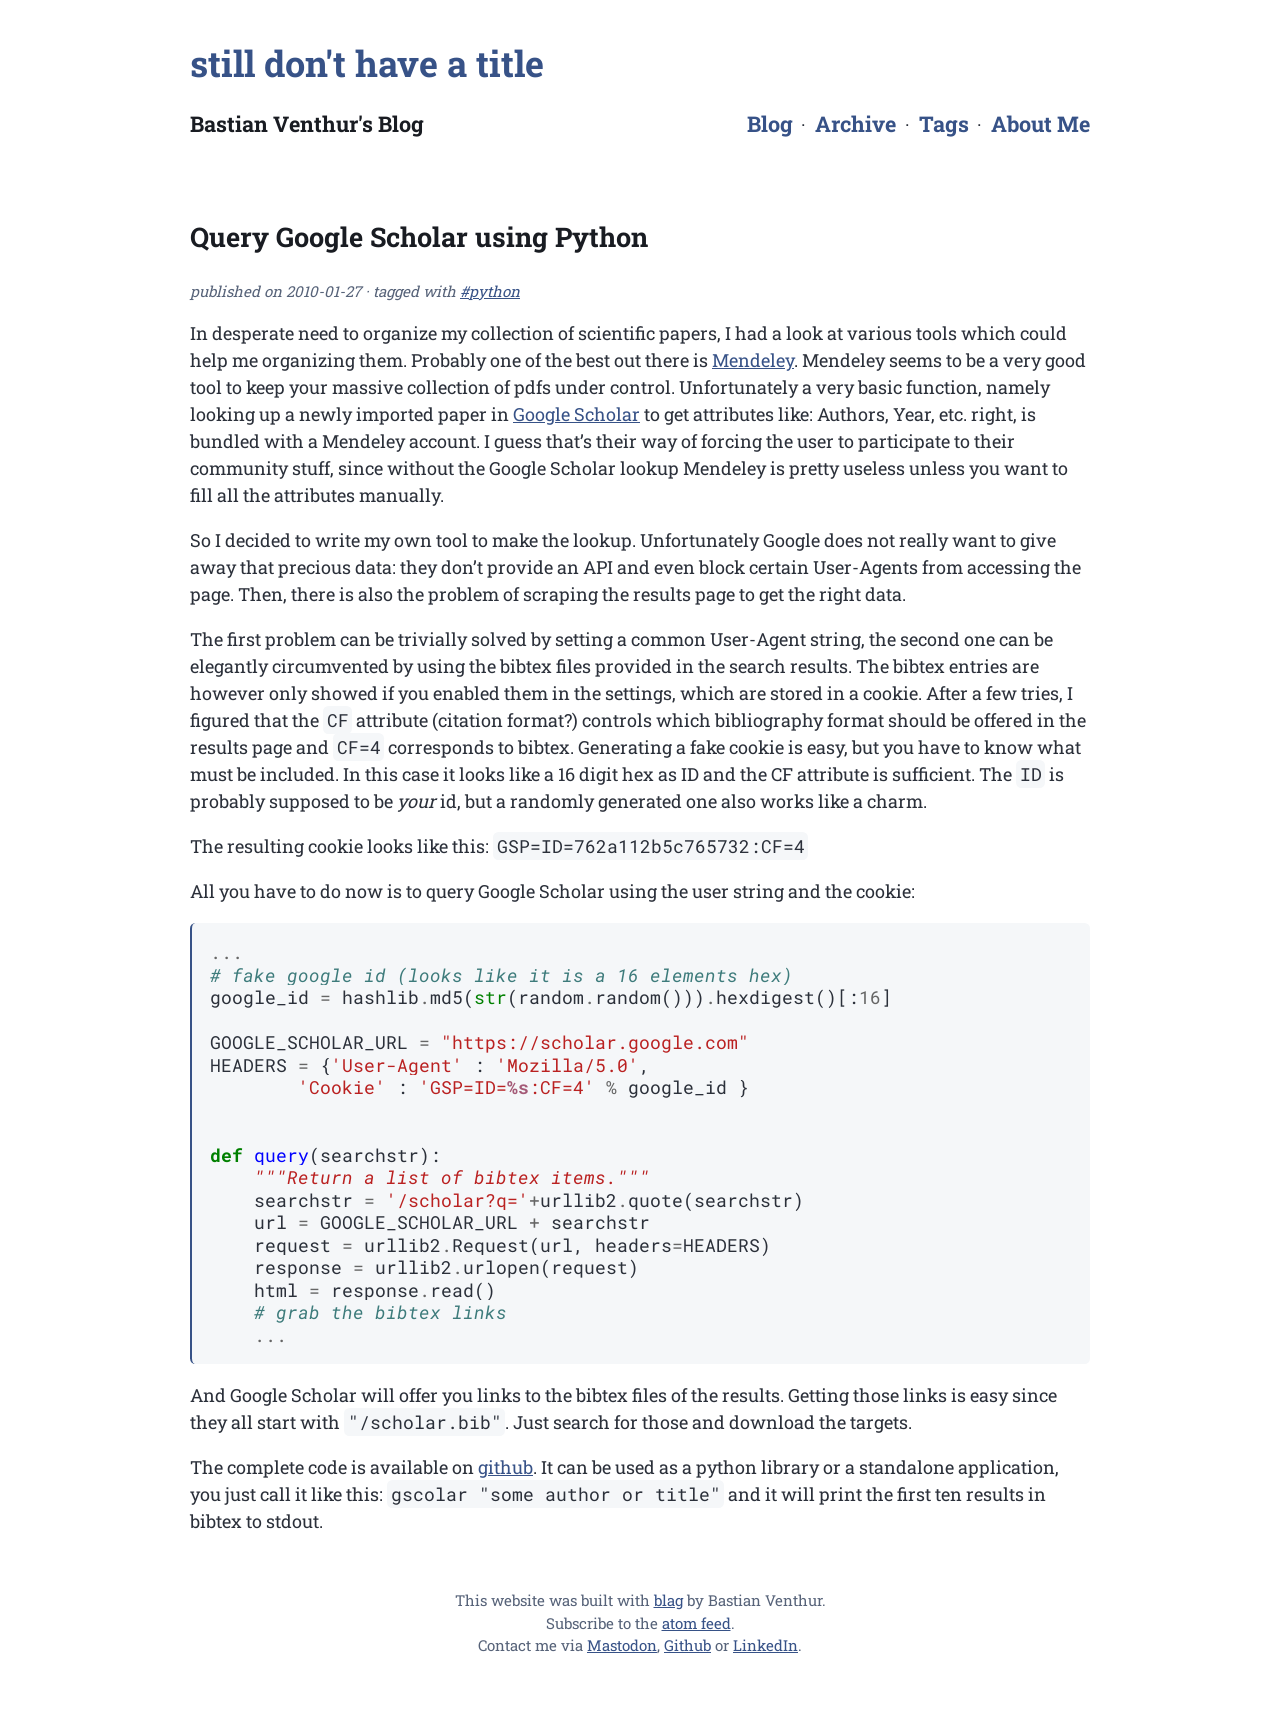 This screenshot has width=1280, height=1711. I want to click on #python, so click(490, 291).